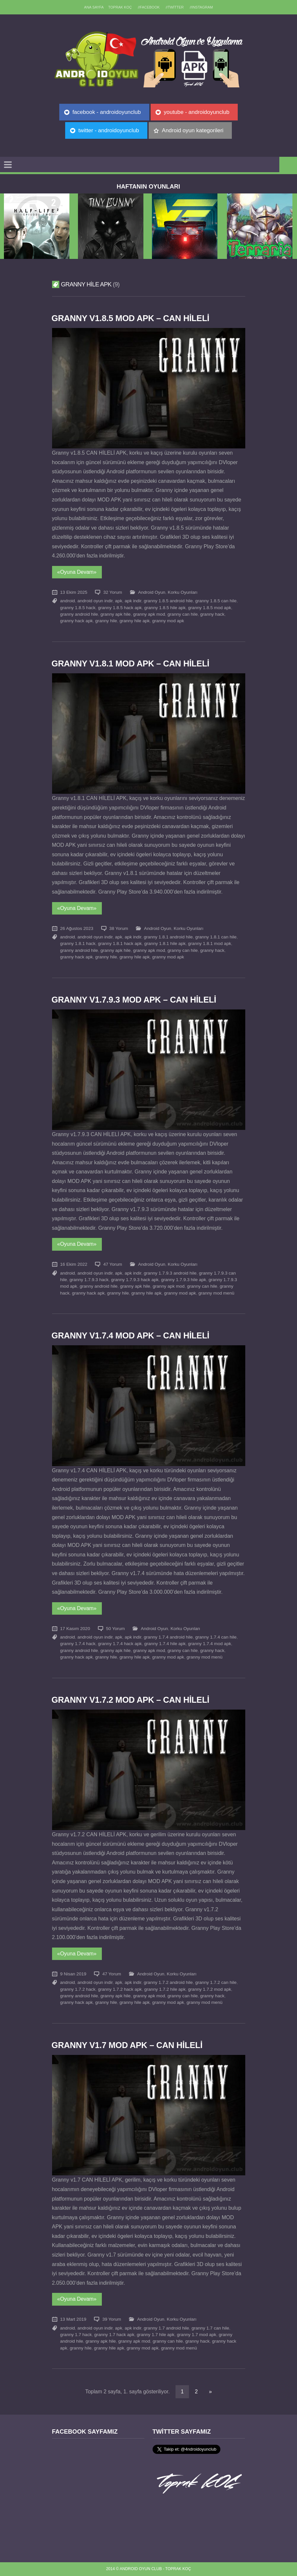 This screenshot has height=2576, width=297. Describe the element at coordinates (164, 1989) in the screenshot. I see `granny 1.7.2 hile apk` at that location.